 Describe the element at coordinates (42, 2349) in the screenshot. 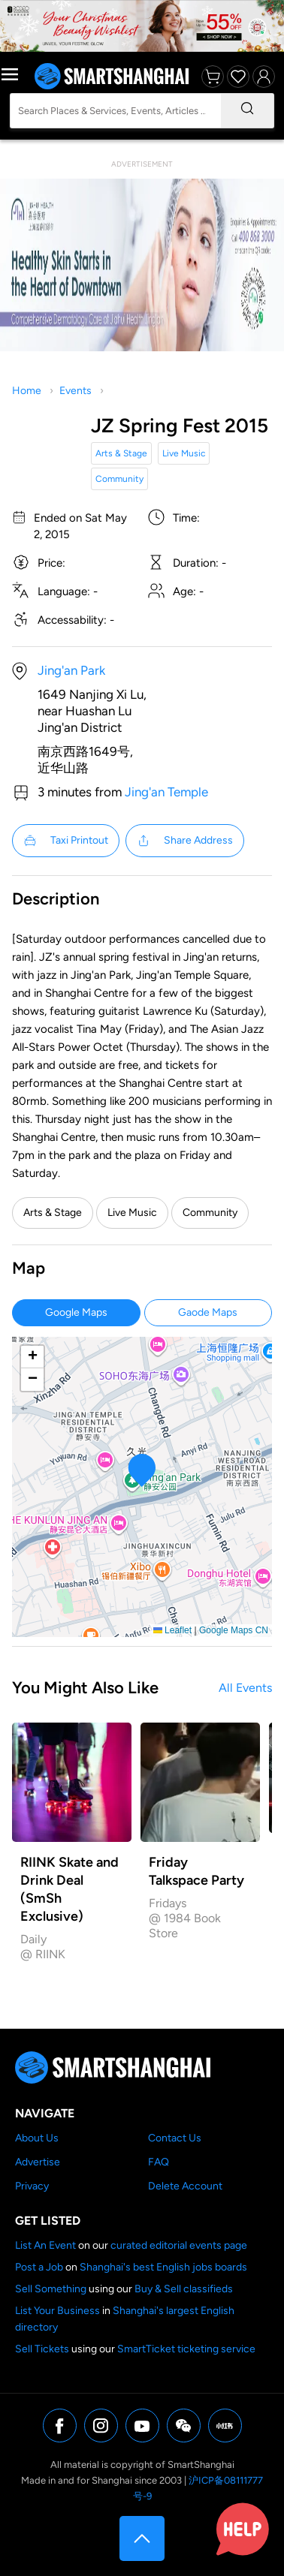

I see `Sell Tickets` at that location.